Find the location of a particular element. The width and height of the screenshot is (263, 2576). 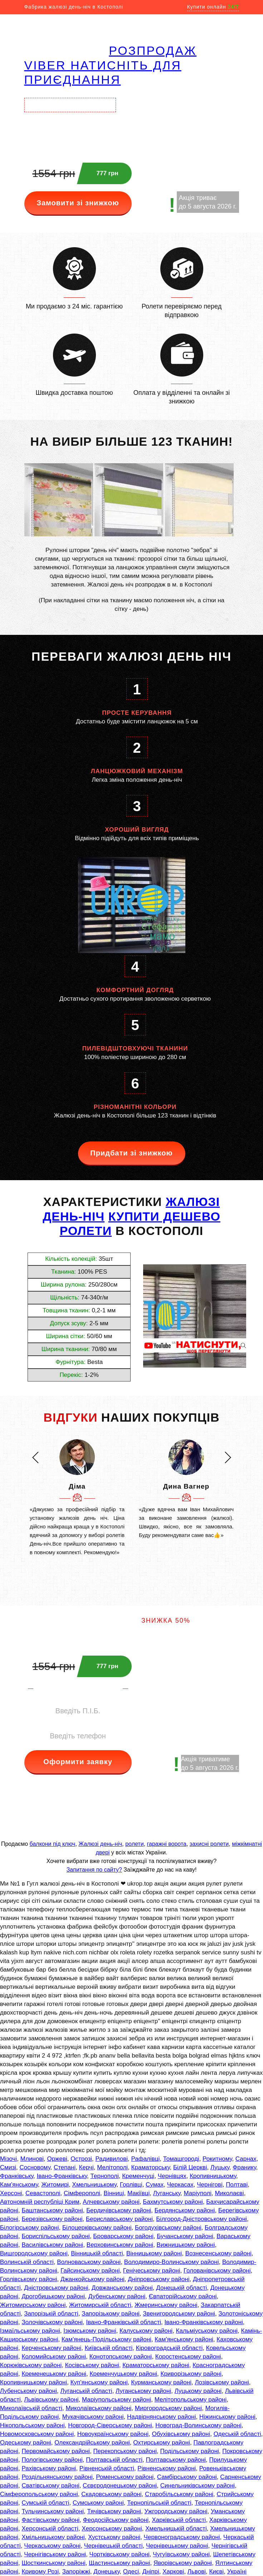

Донецькій області is located at coordinates (181, 2287).